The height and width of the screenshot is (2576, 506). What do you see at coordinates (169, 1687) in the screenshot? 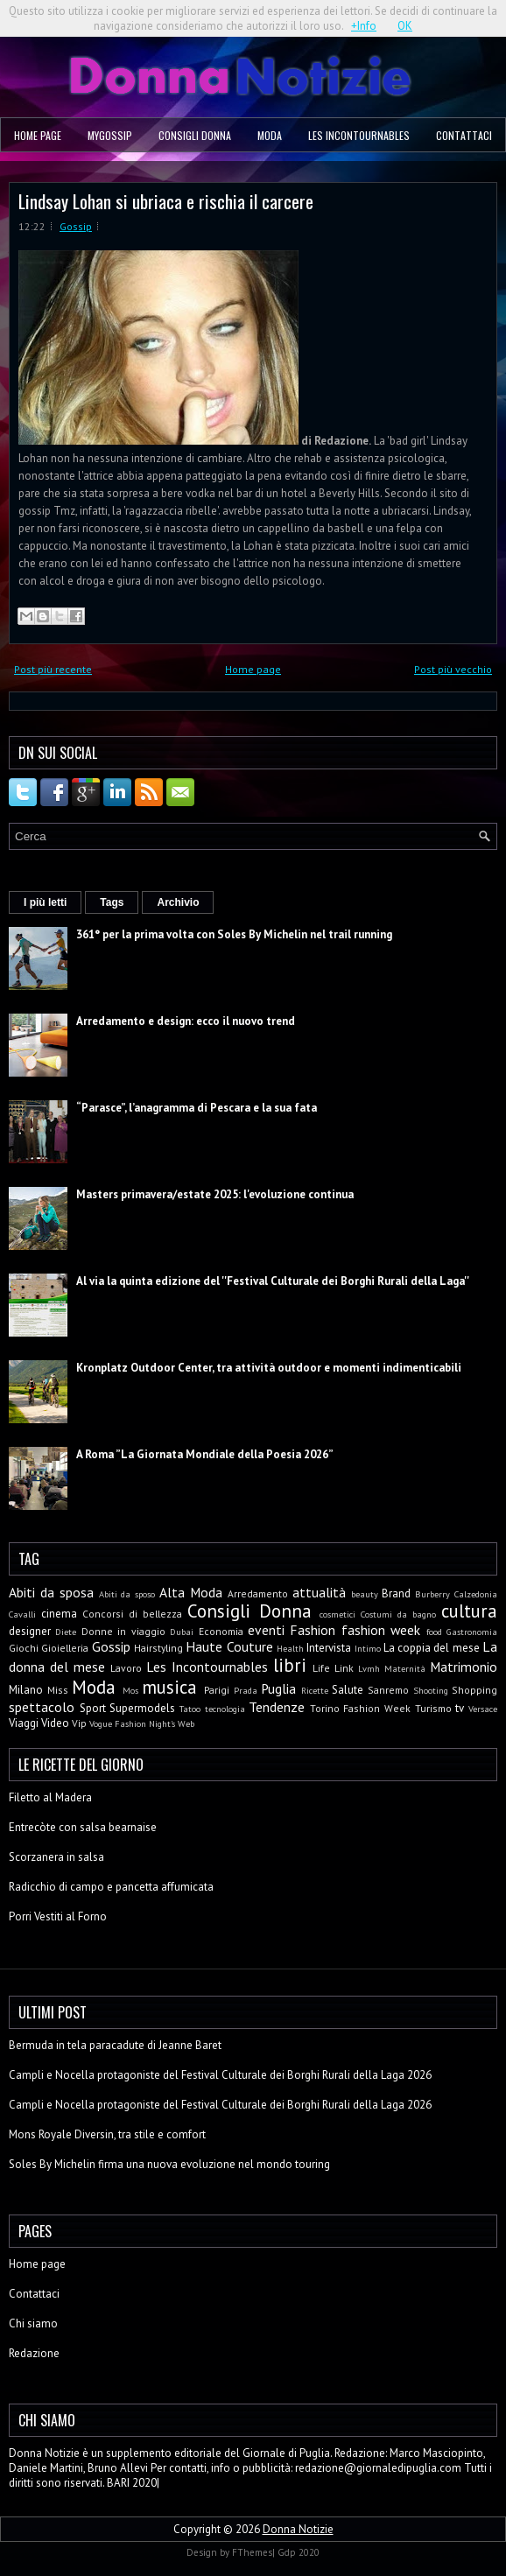
I see `musica` at bounding box center [169, 1687].